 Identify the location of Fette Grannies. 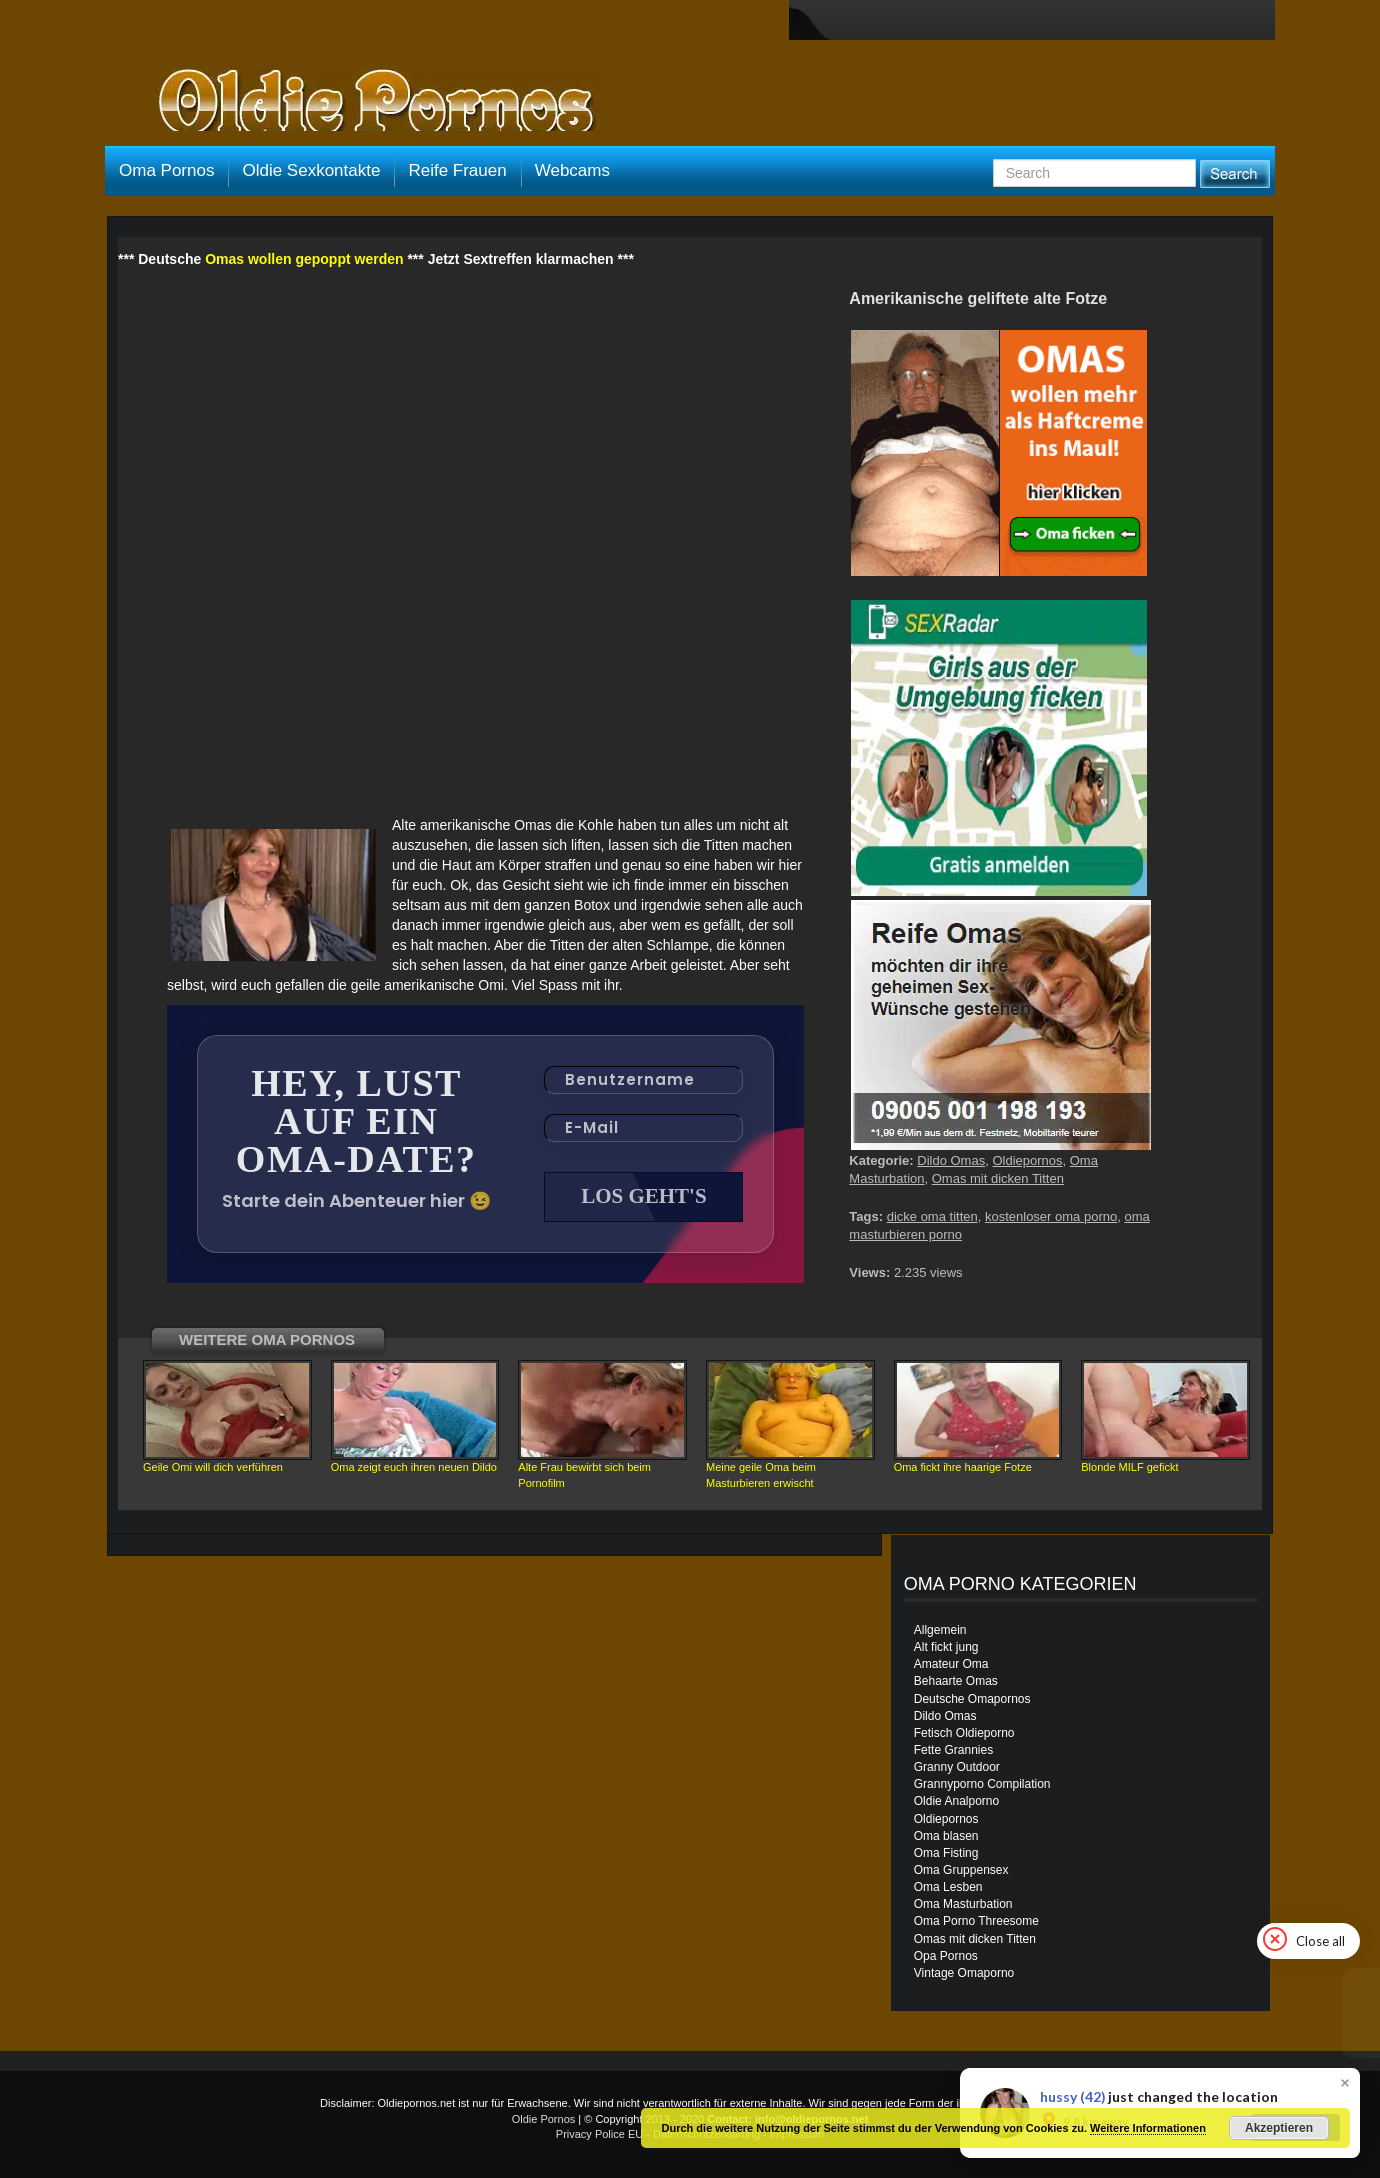
(953, 1750).